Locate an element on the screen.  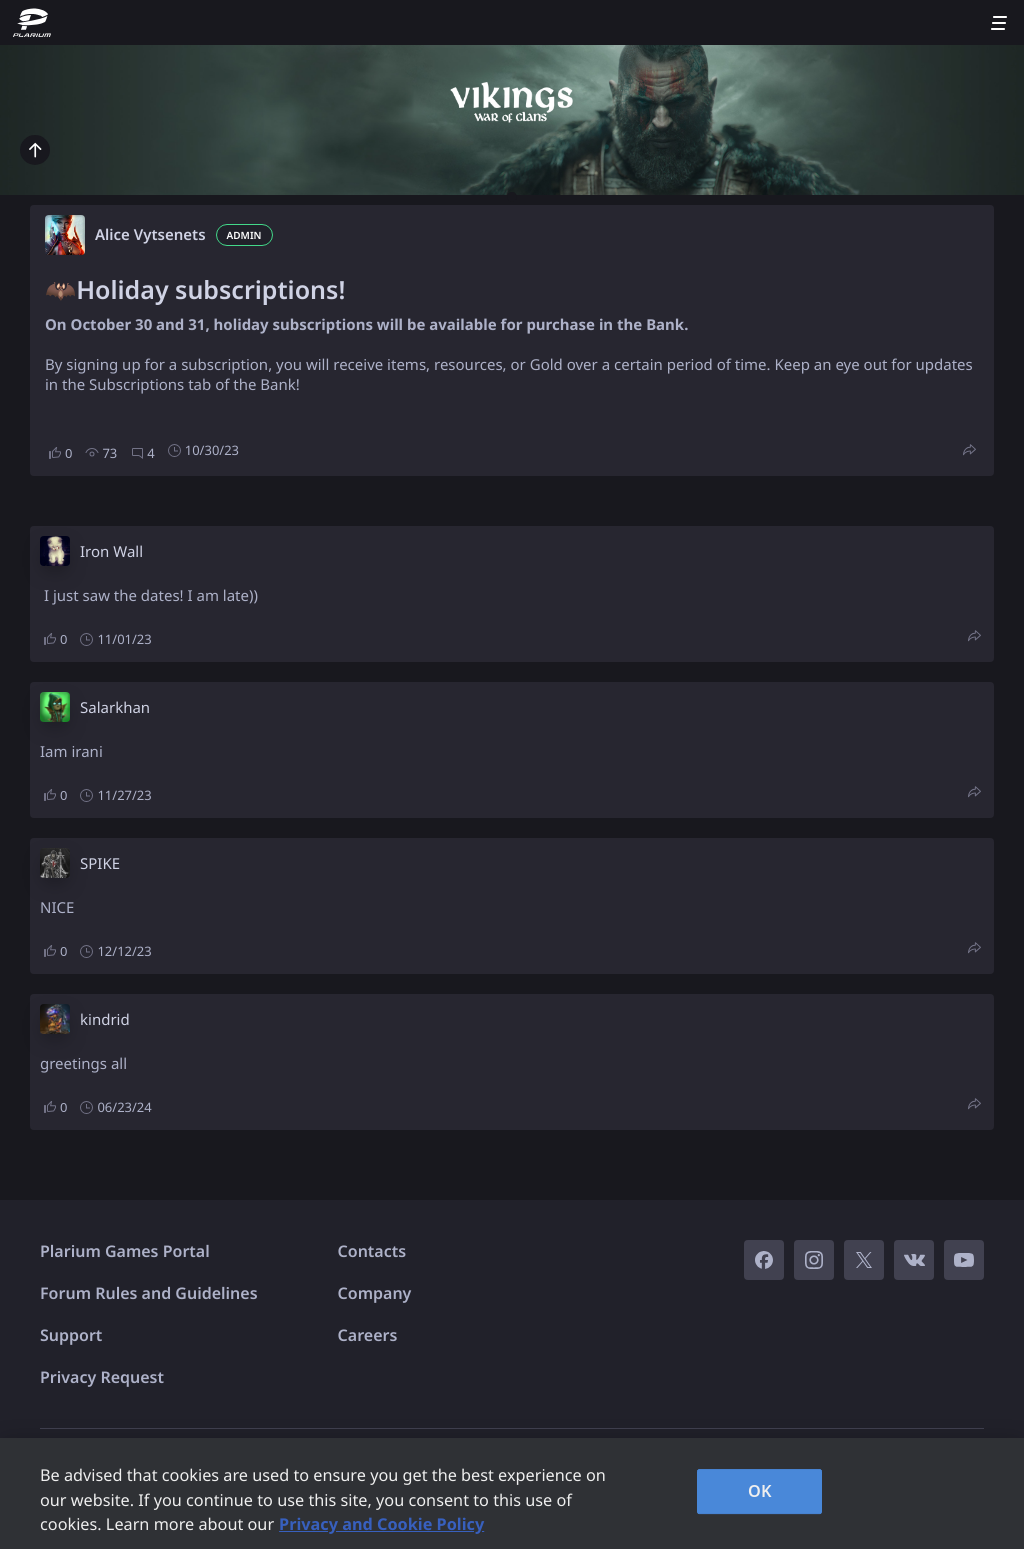
Company is located at coordinates (375, 1293).